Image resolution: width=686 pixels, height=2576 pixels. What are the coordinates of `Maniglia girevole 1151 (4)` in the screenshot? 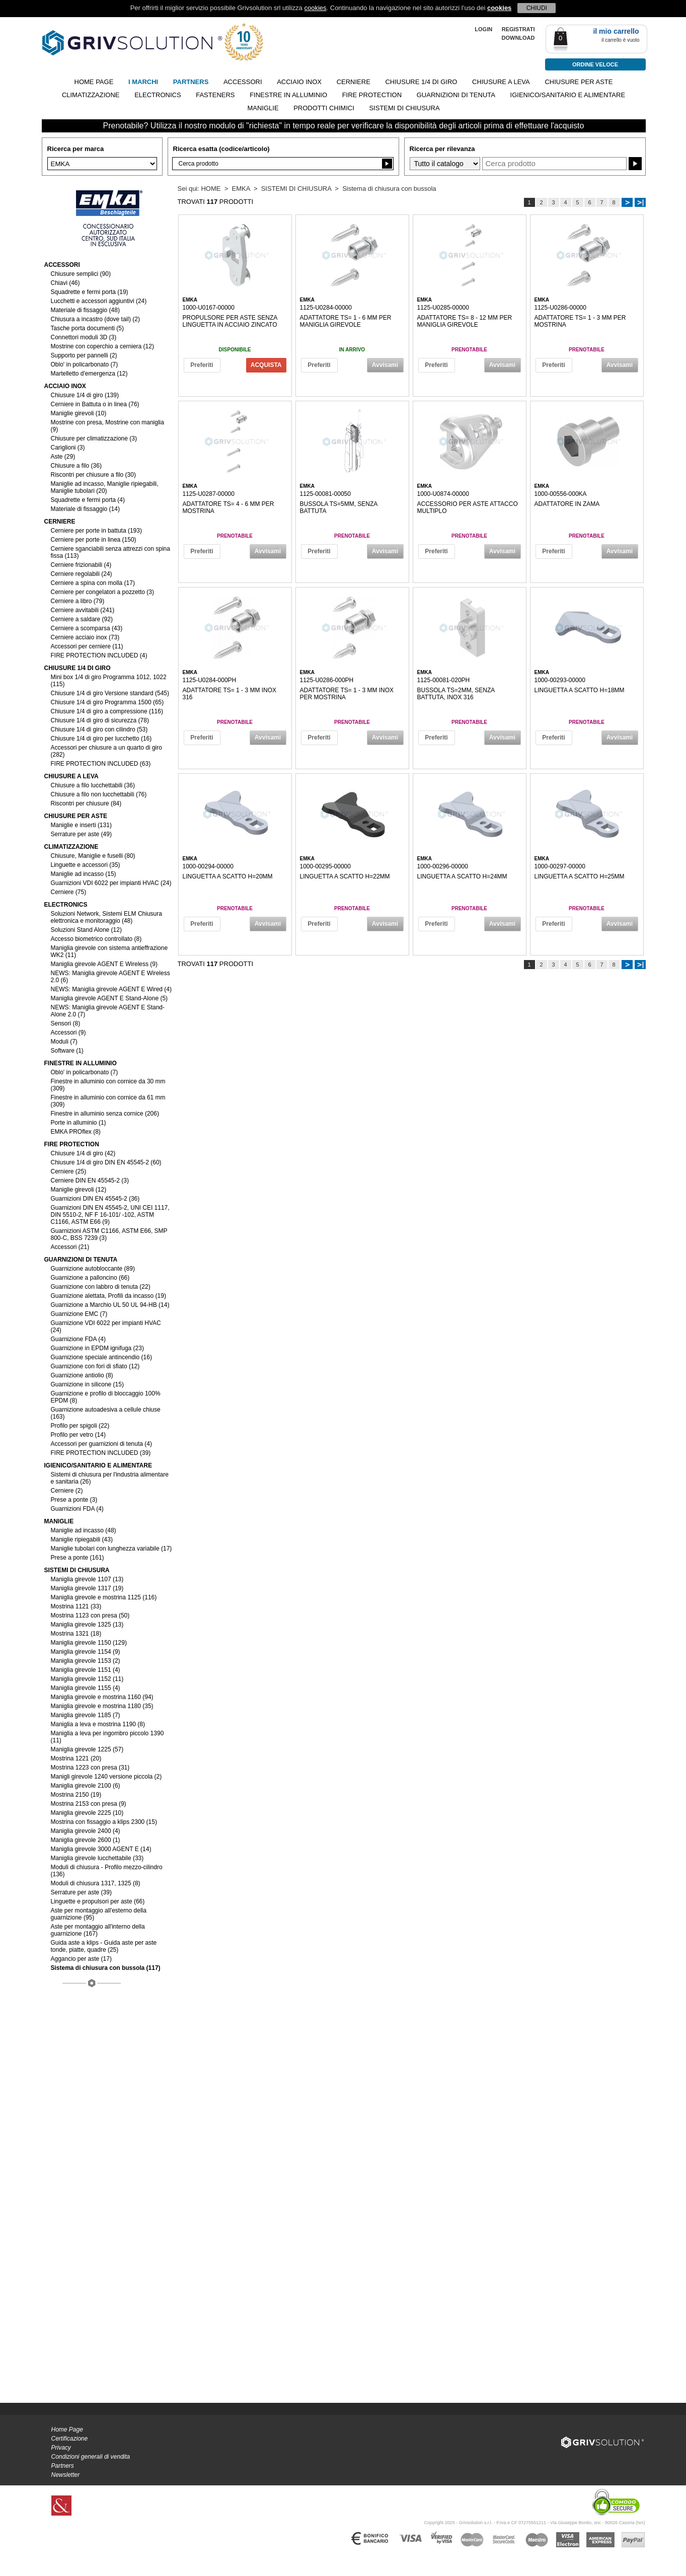 It's located at (85, 1669).